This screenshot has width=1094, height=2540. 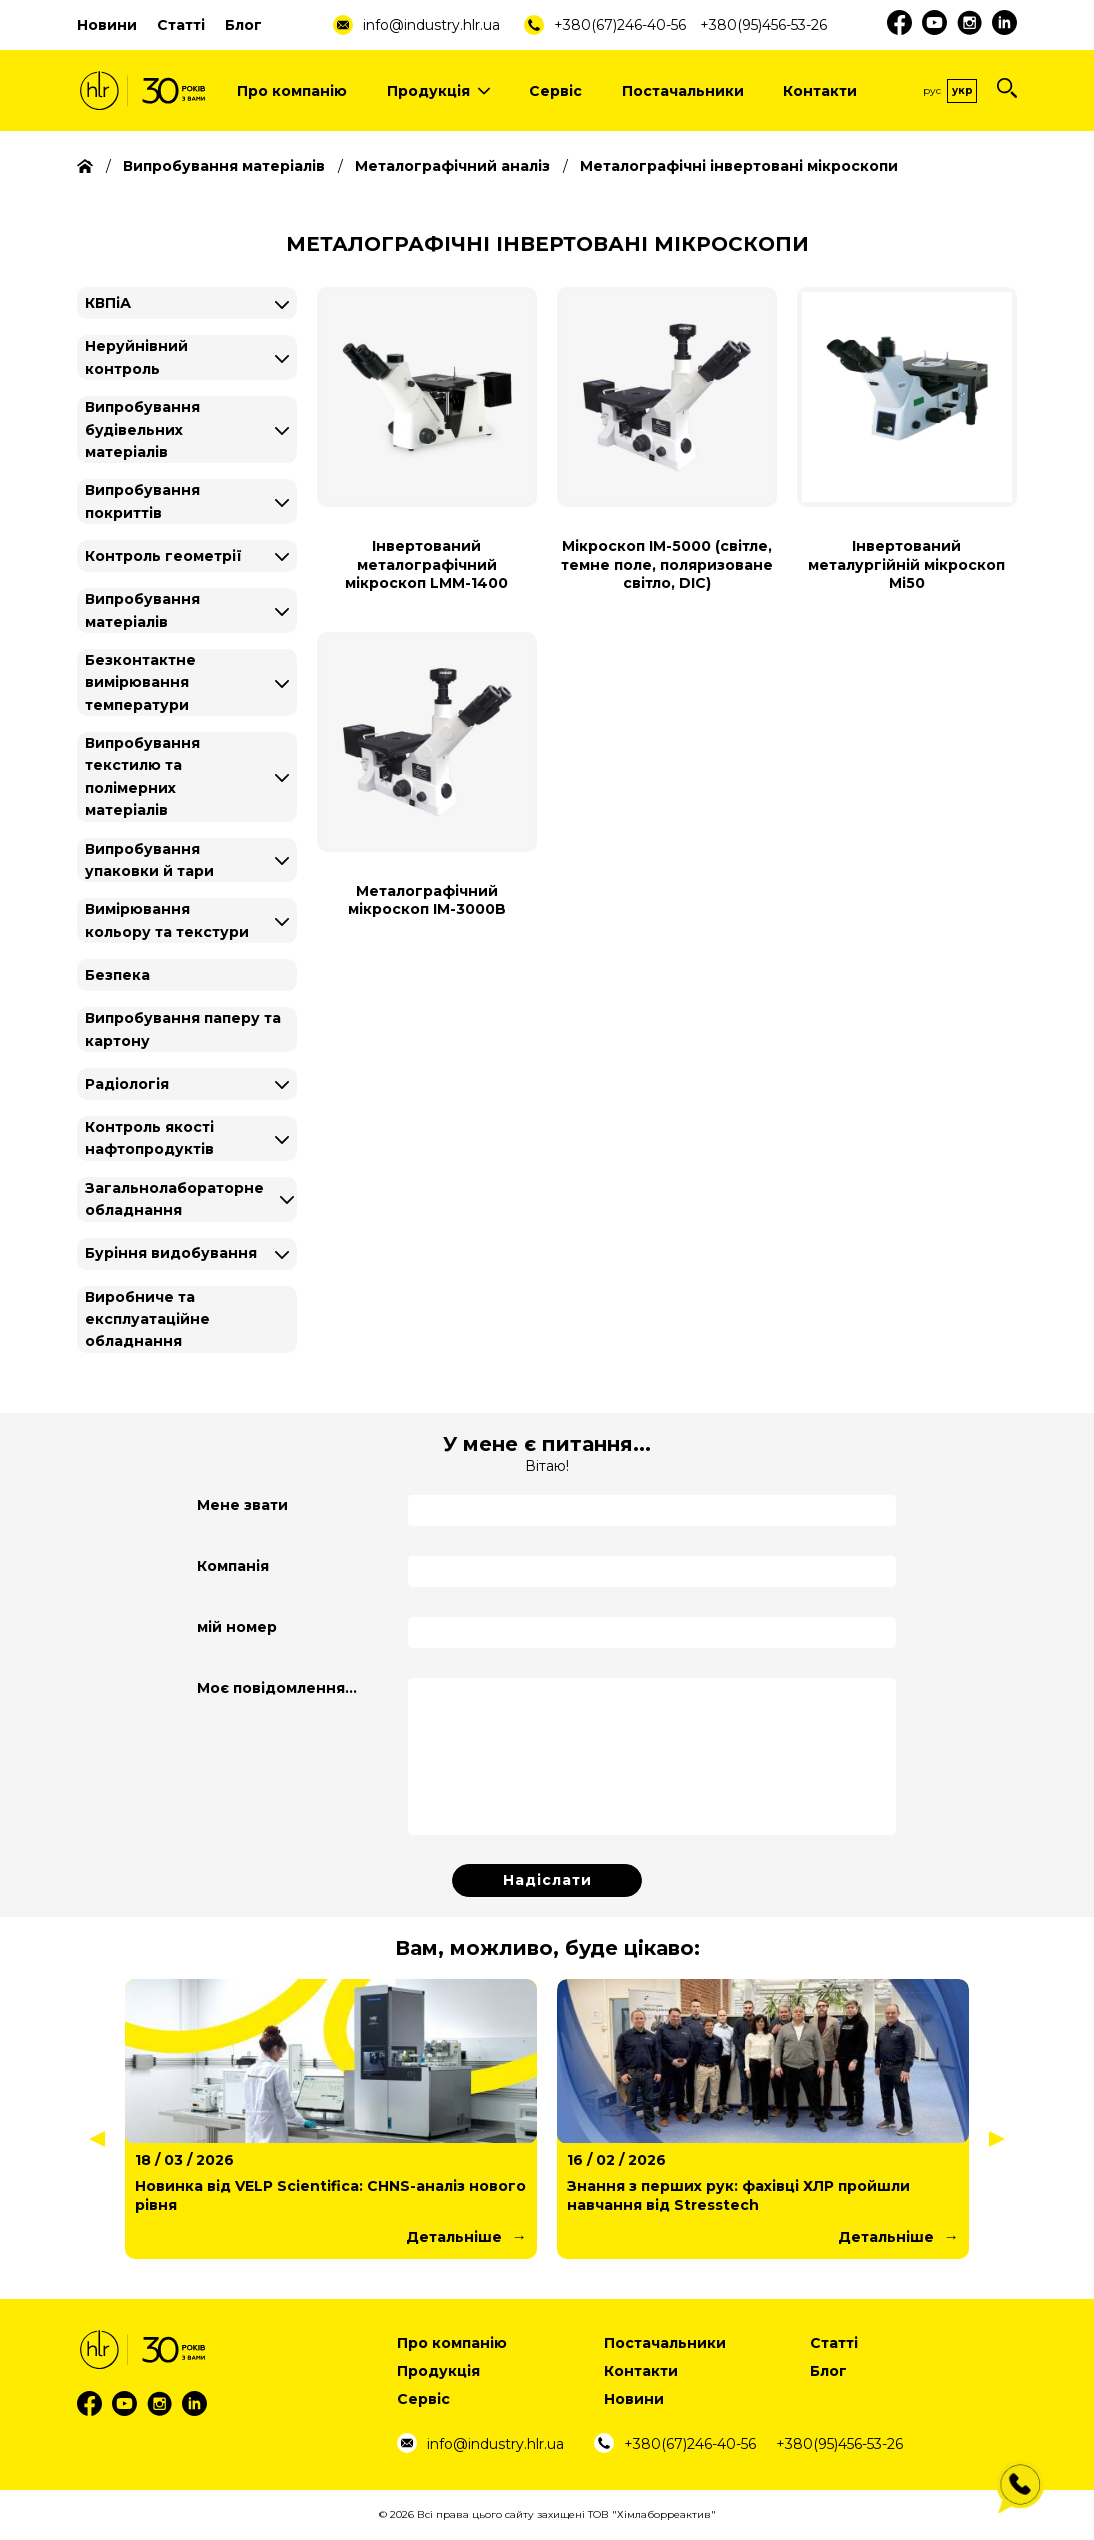 What do you see at coordinates (932, 90) in the screenshot?
I see `Рус` at bounding box center [932, 90].